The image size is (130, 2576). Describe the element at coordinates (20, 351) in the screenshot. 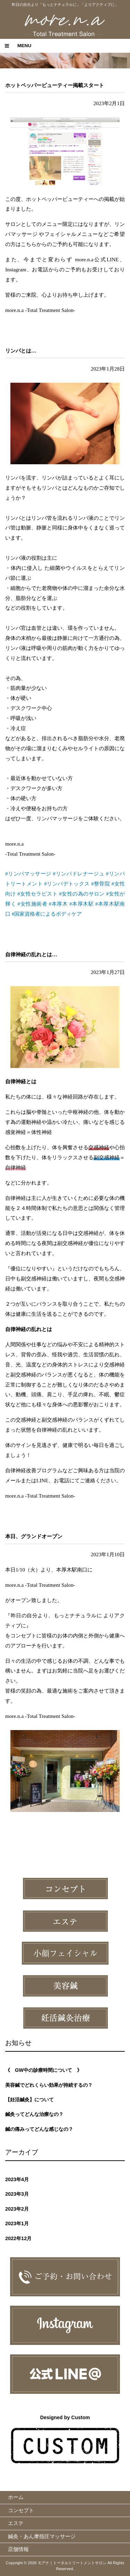

I see `リンパとは…` at that location.